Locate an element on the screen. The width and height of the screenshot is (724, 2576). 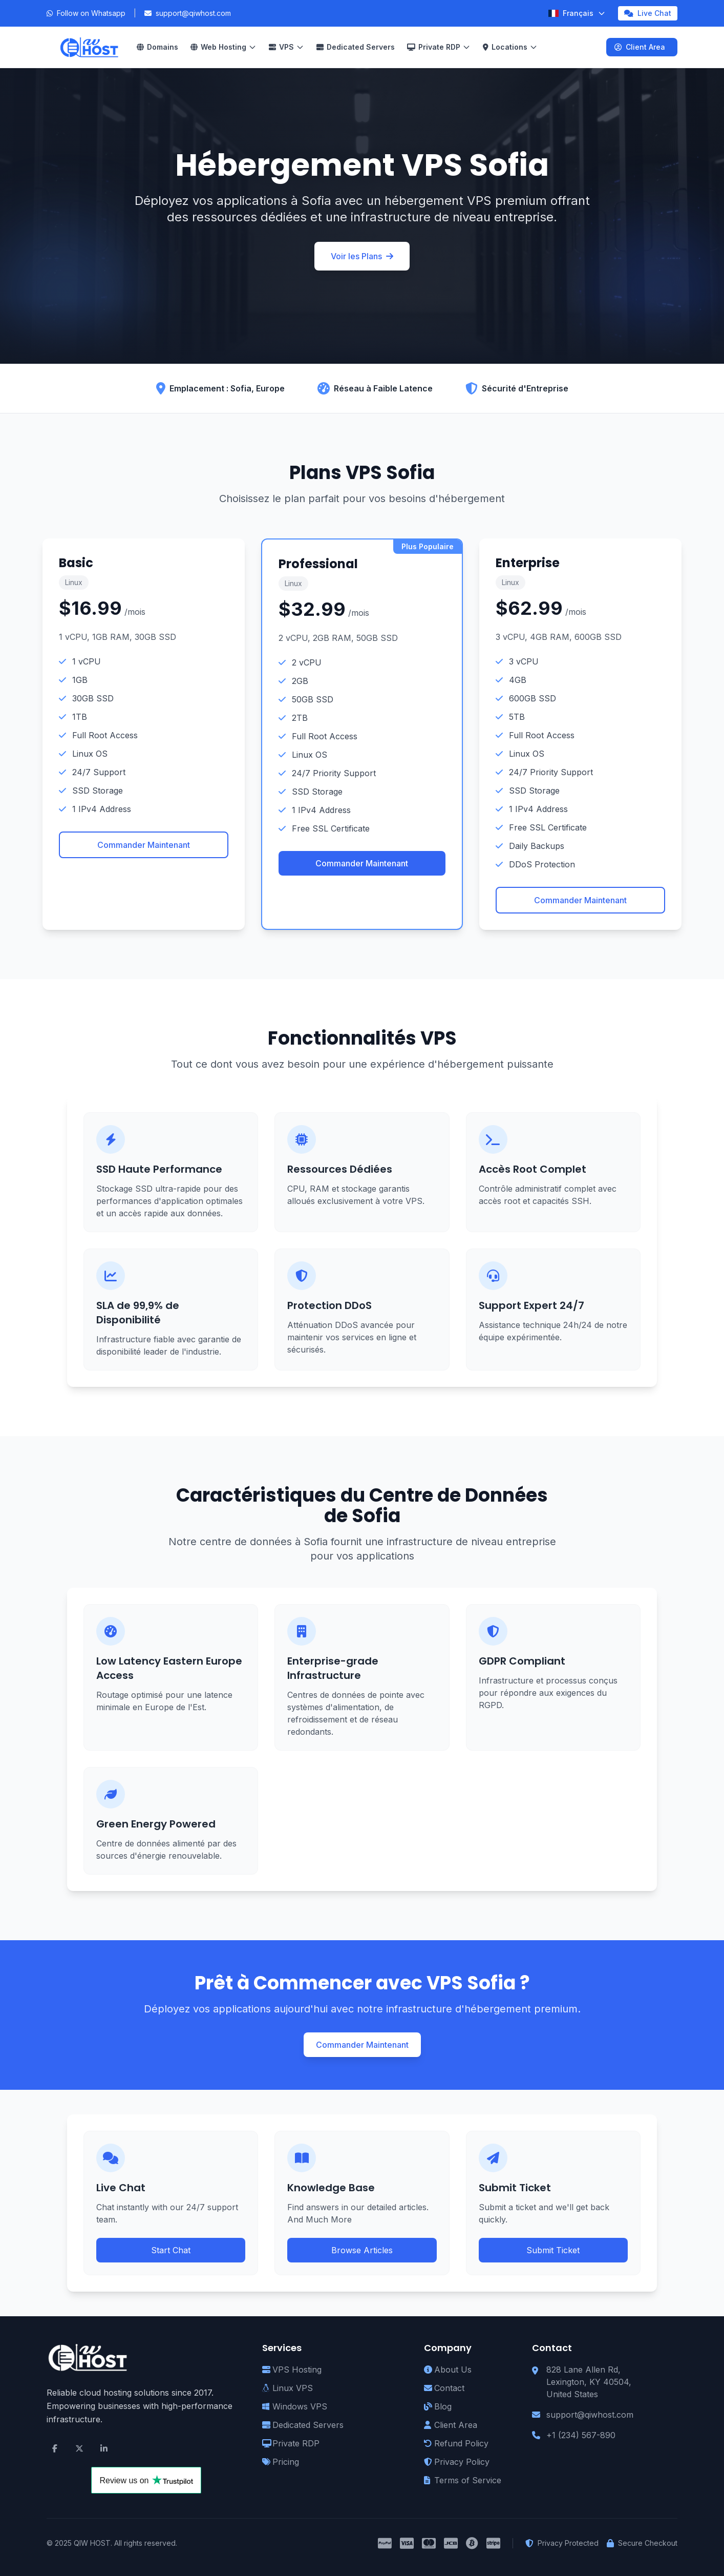
Live Chat is located at coordinates (647, 13).